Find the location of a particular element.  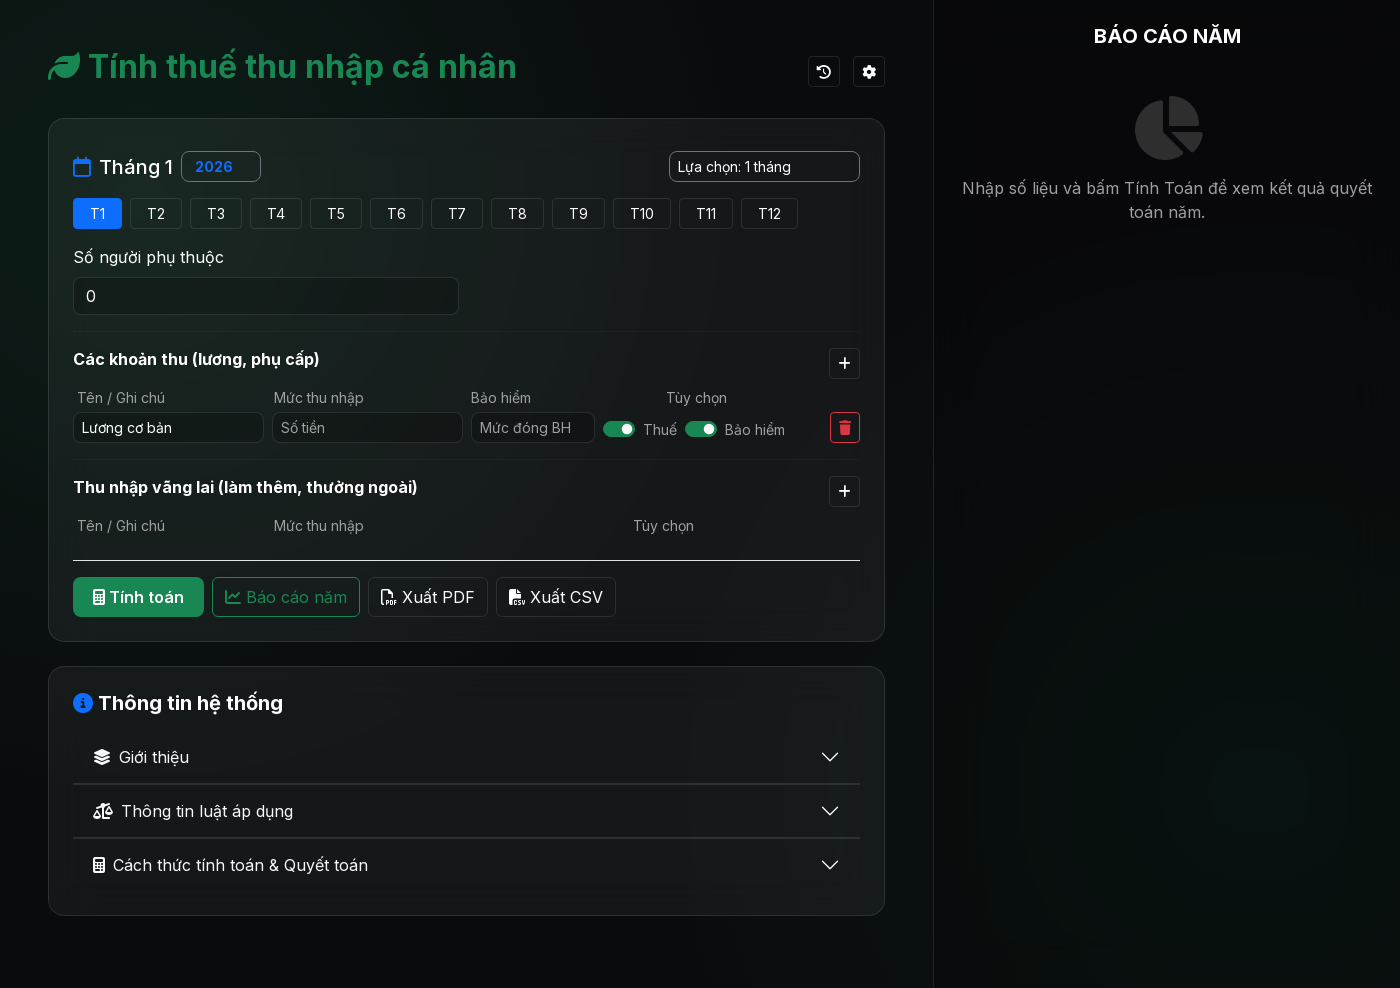

T8 is located at coordinates (517, 213).